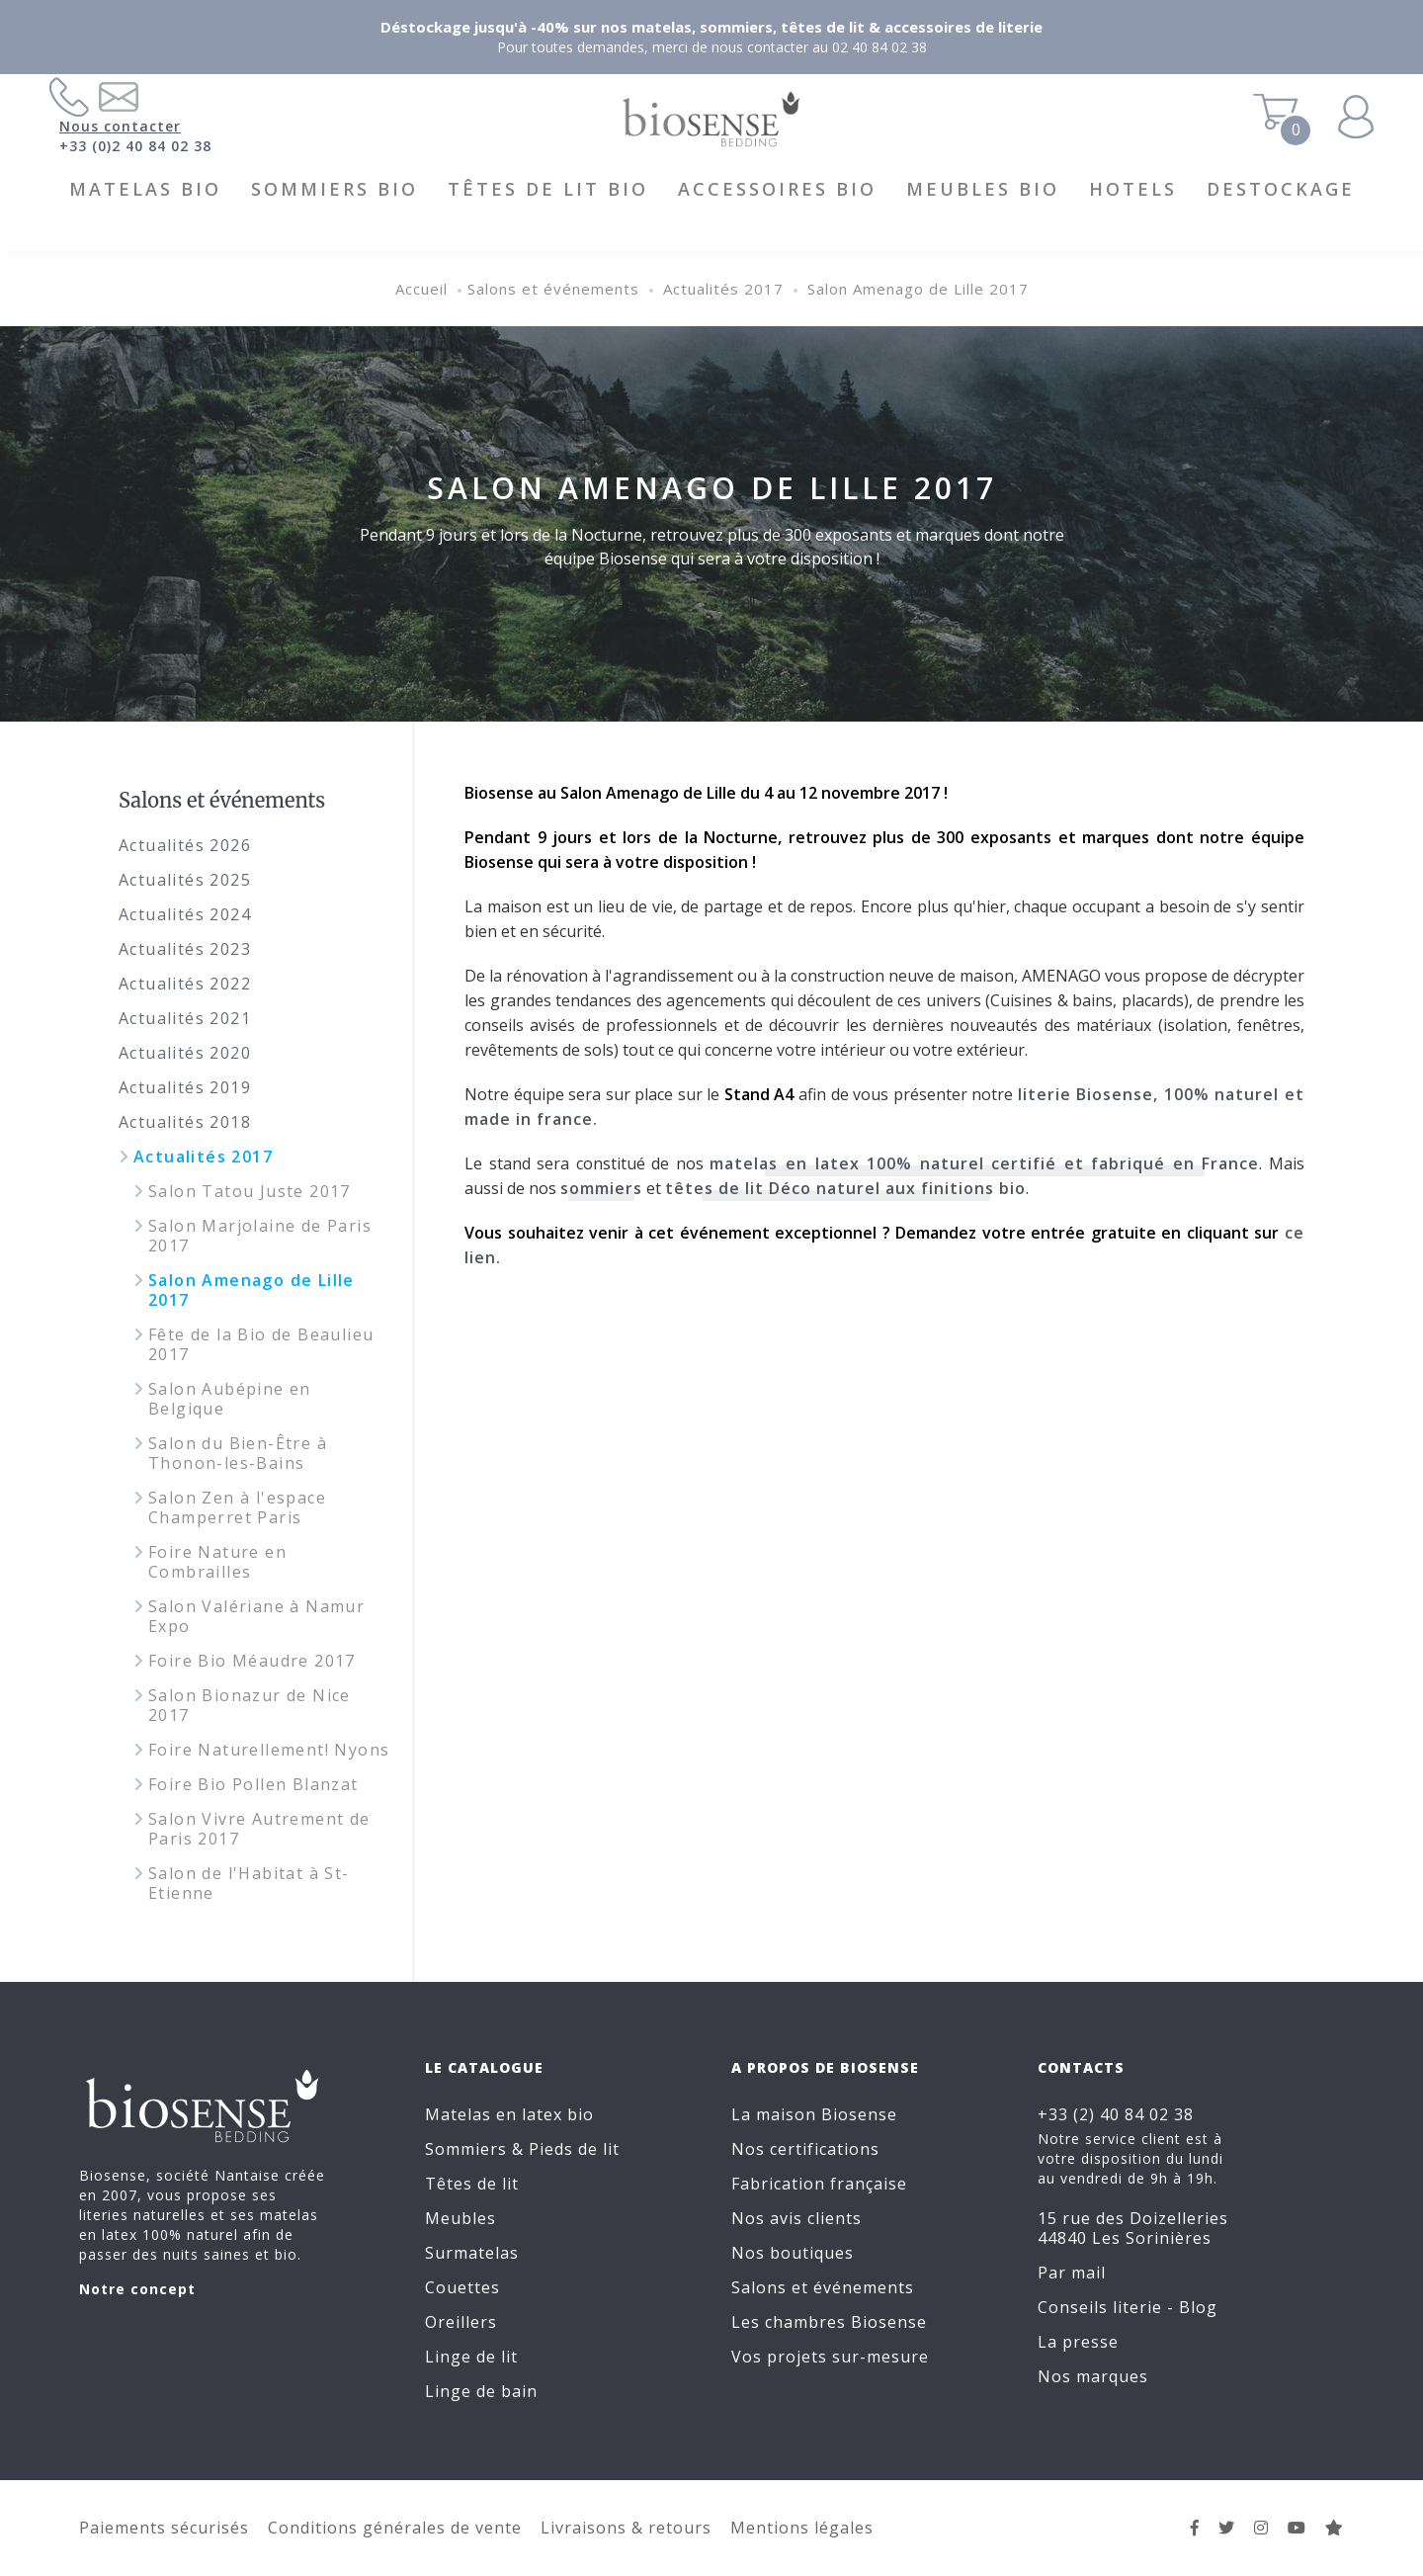  I want to click on Salon Valériane à Namur Expo, so click(256, 1616).